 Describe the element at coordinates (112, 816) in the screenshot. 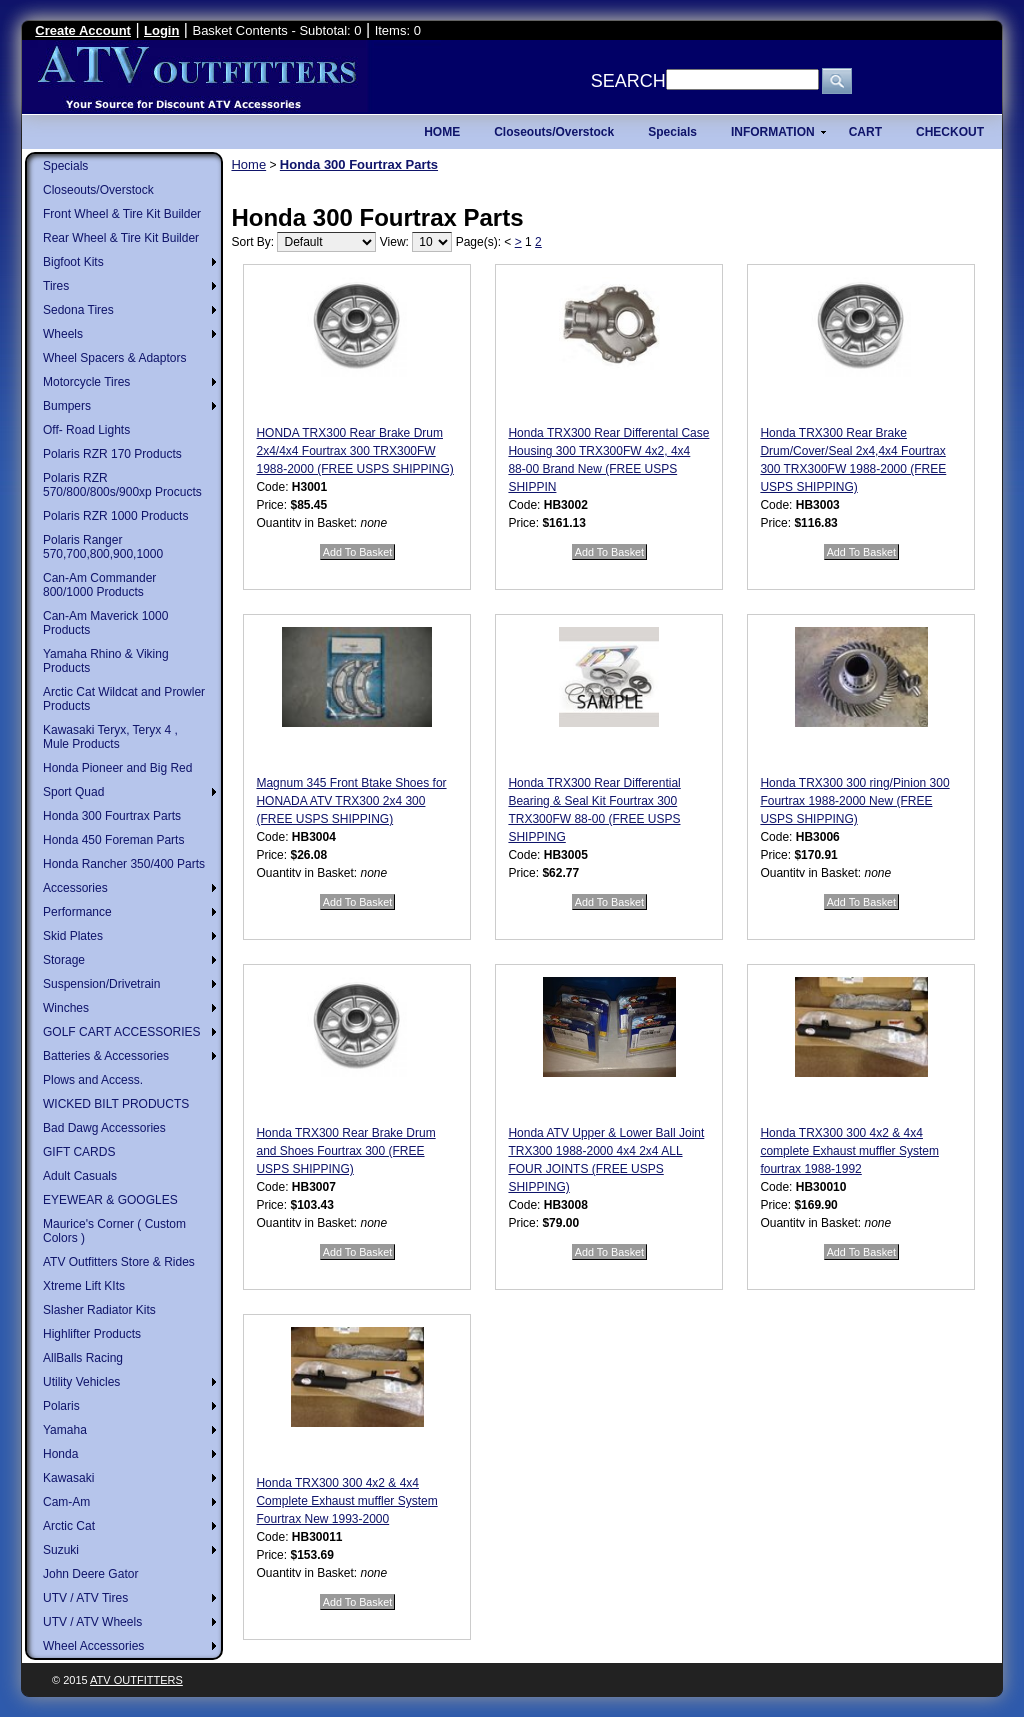

I see `Honda 300 Fourtrax Parts` at that location.